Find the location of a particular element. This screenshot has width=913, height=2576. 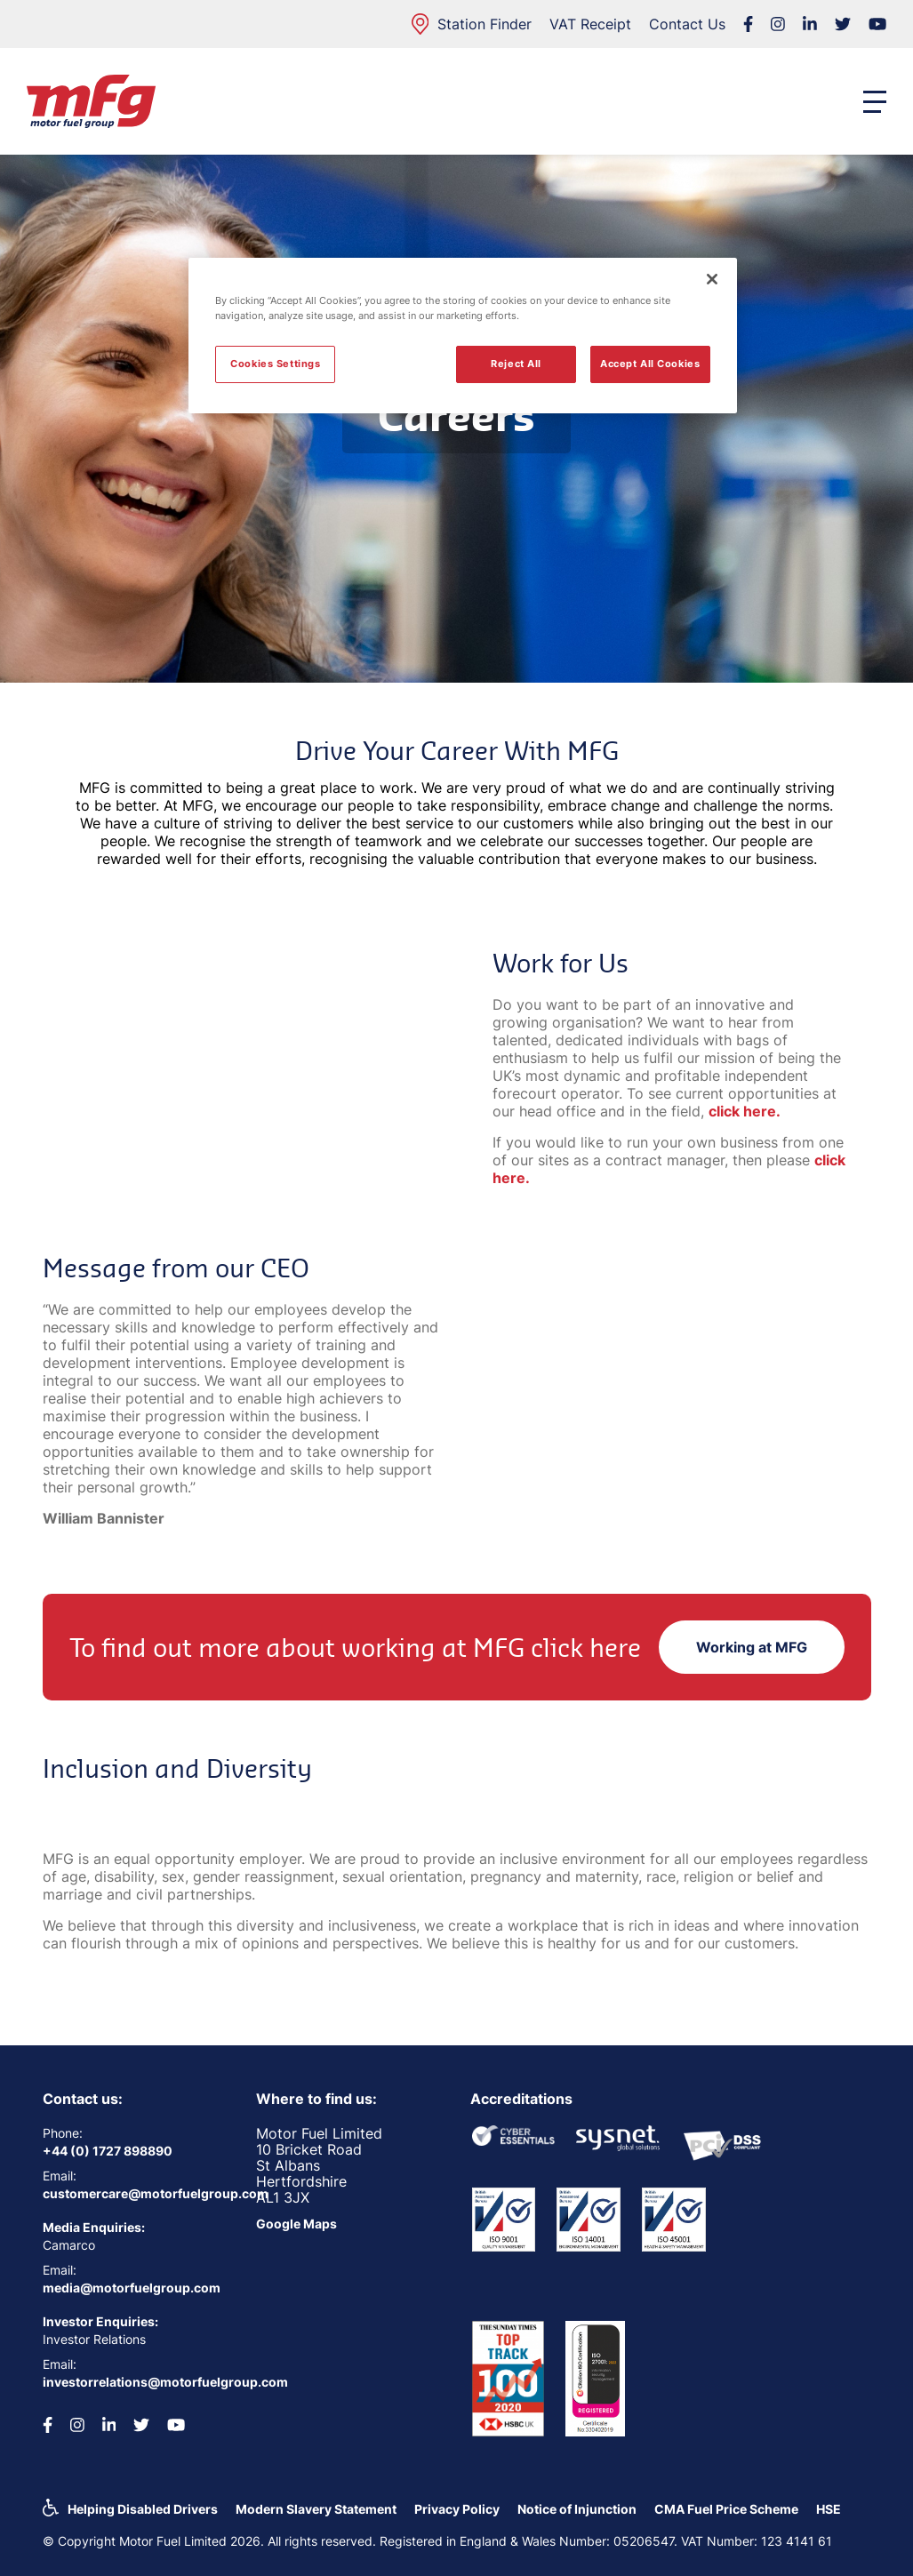

Modern Slavery Statement is located at coordinates (316, 2508).